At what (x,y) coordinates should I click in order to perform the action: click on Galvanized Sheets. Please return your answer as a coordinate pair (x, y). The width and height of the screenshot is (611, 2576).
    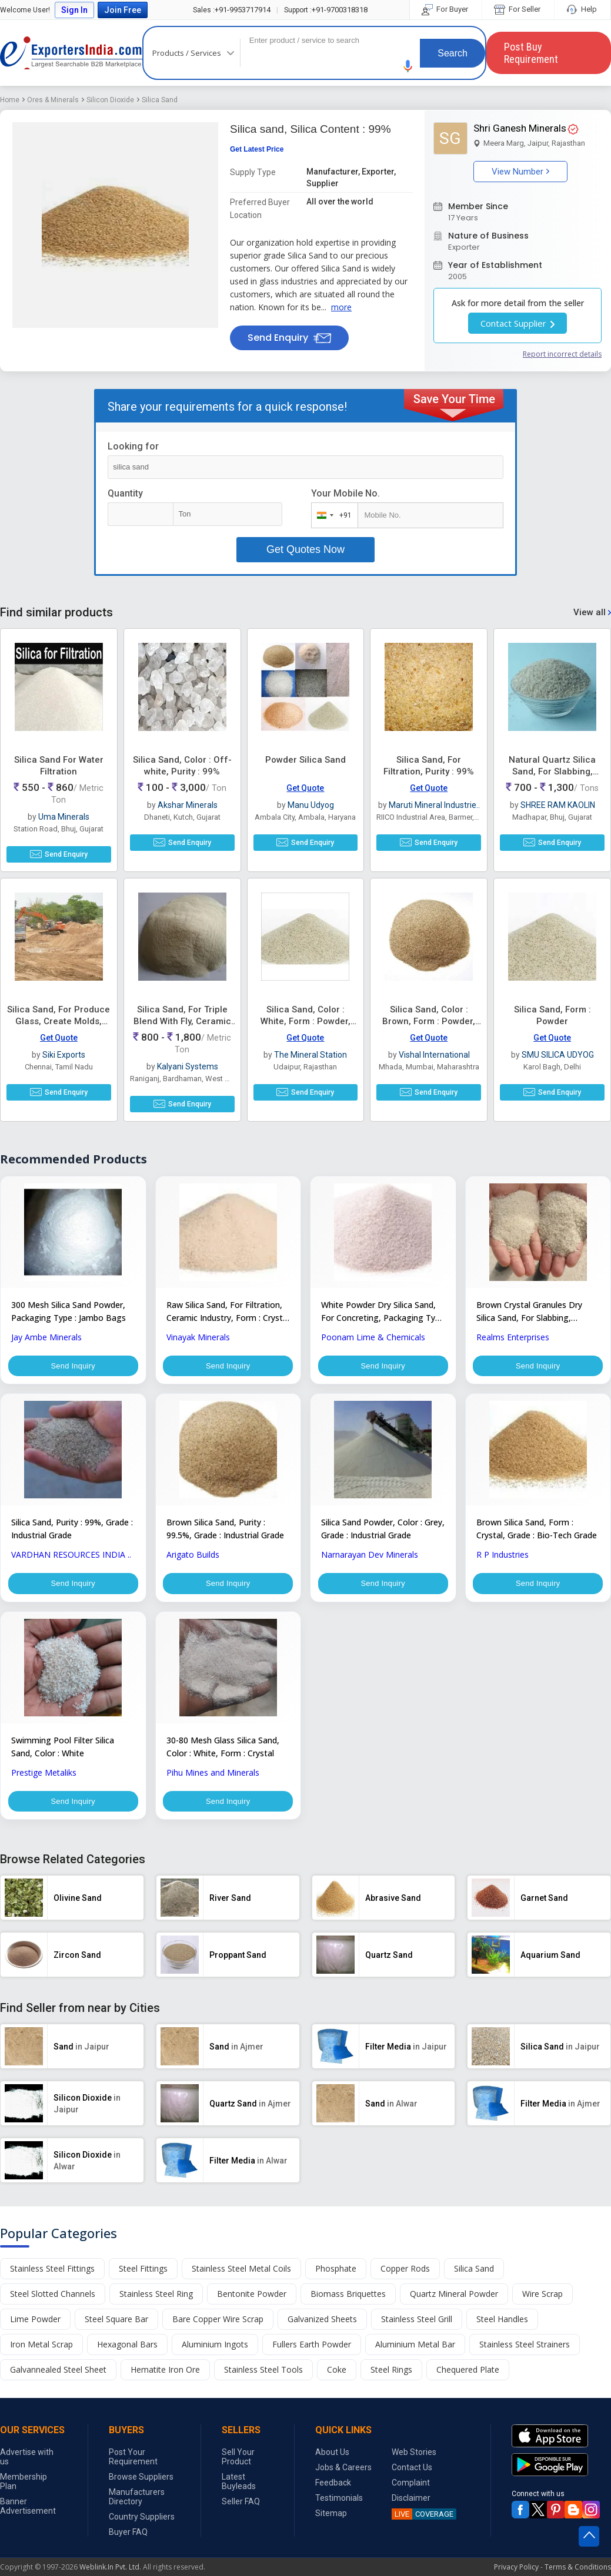
    Looking at the image, I should click on (322, 2330).